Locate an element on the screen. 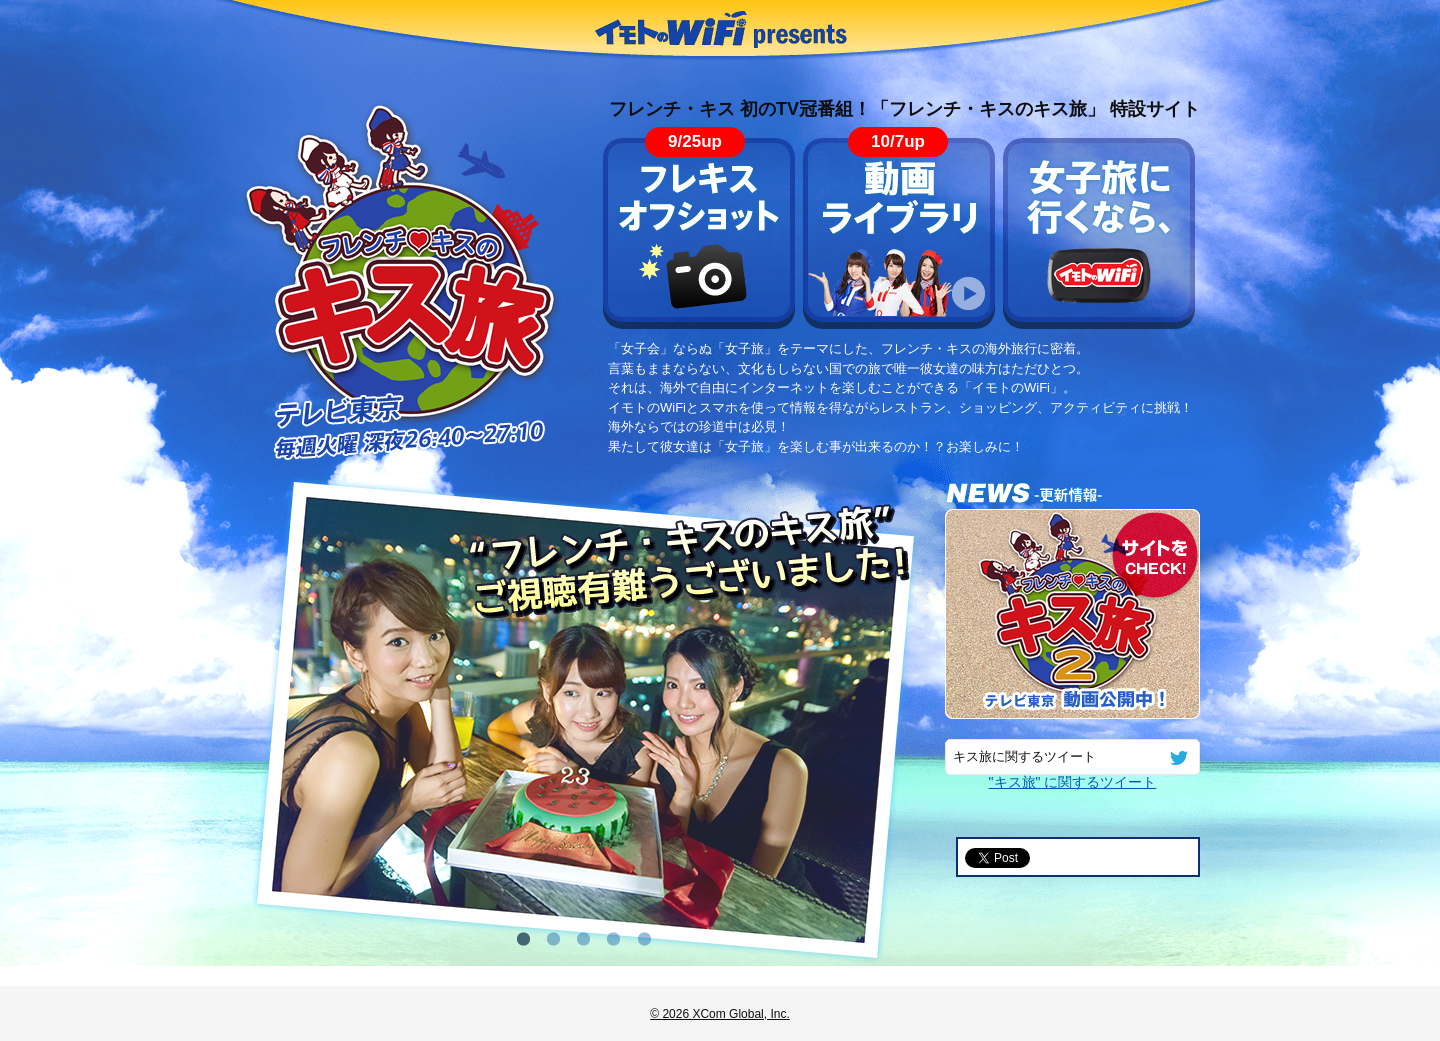  "キス旅" に関するツイート is located at coordinates (1073, 782).